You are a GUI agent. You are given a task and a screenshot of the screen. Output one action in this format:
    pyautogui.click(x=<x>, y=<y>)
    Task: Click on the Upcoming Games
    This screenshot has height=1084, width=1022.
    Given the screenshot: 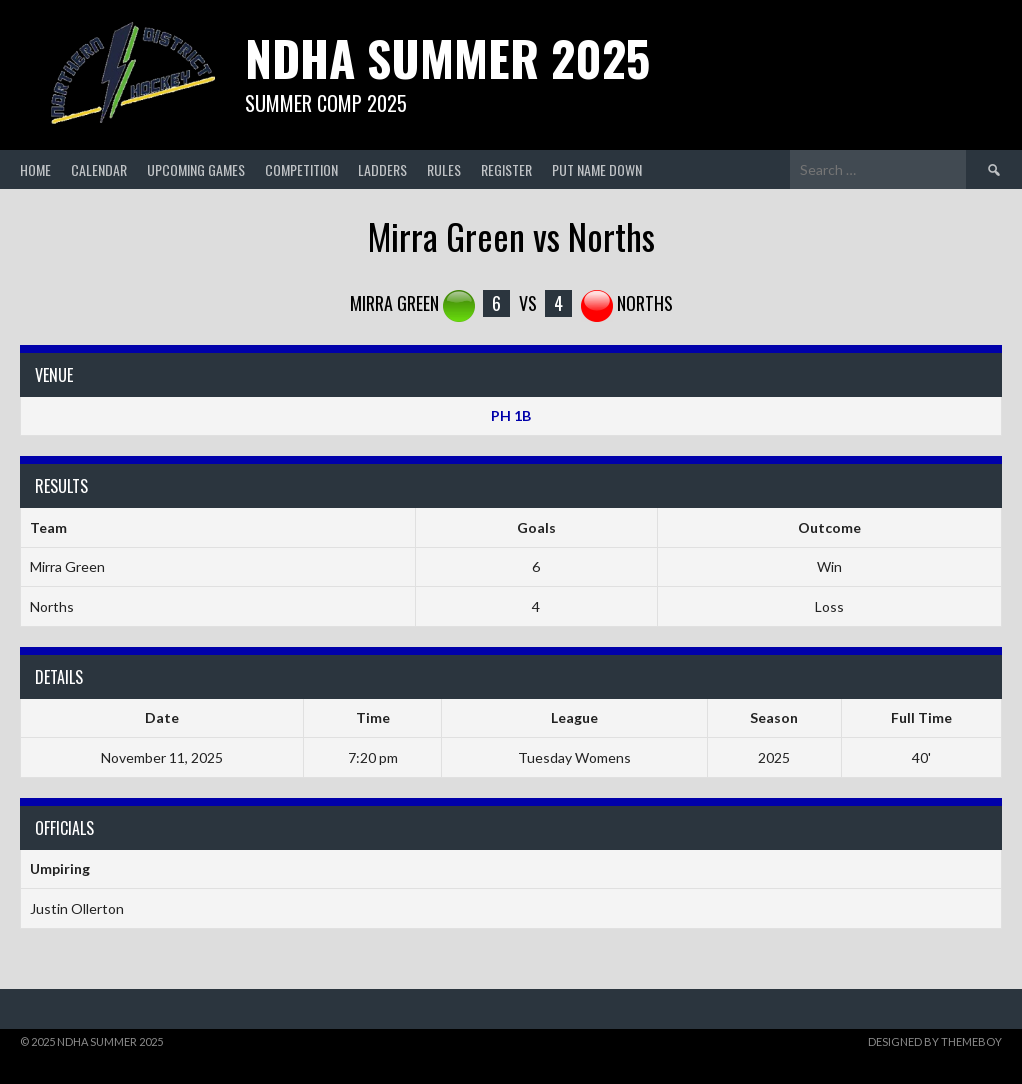 What is the action you would take?
    pyautogui.click(x=196, y=169)
    